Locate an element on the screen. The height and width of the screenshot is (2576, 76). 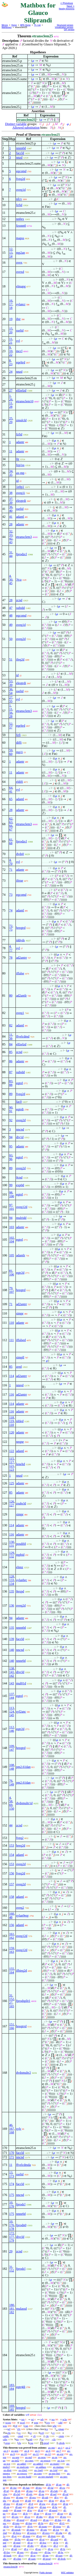
eldifi is located at coordinates (19, 781).